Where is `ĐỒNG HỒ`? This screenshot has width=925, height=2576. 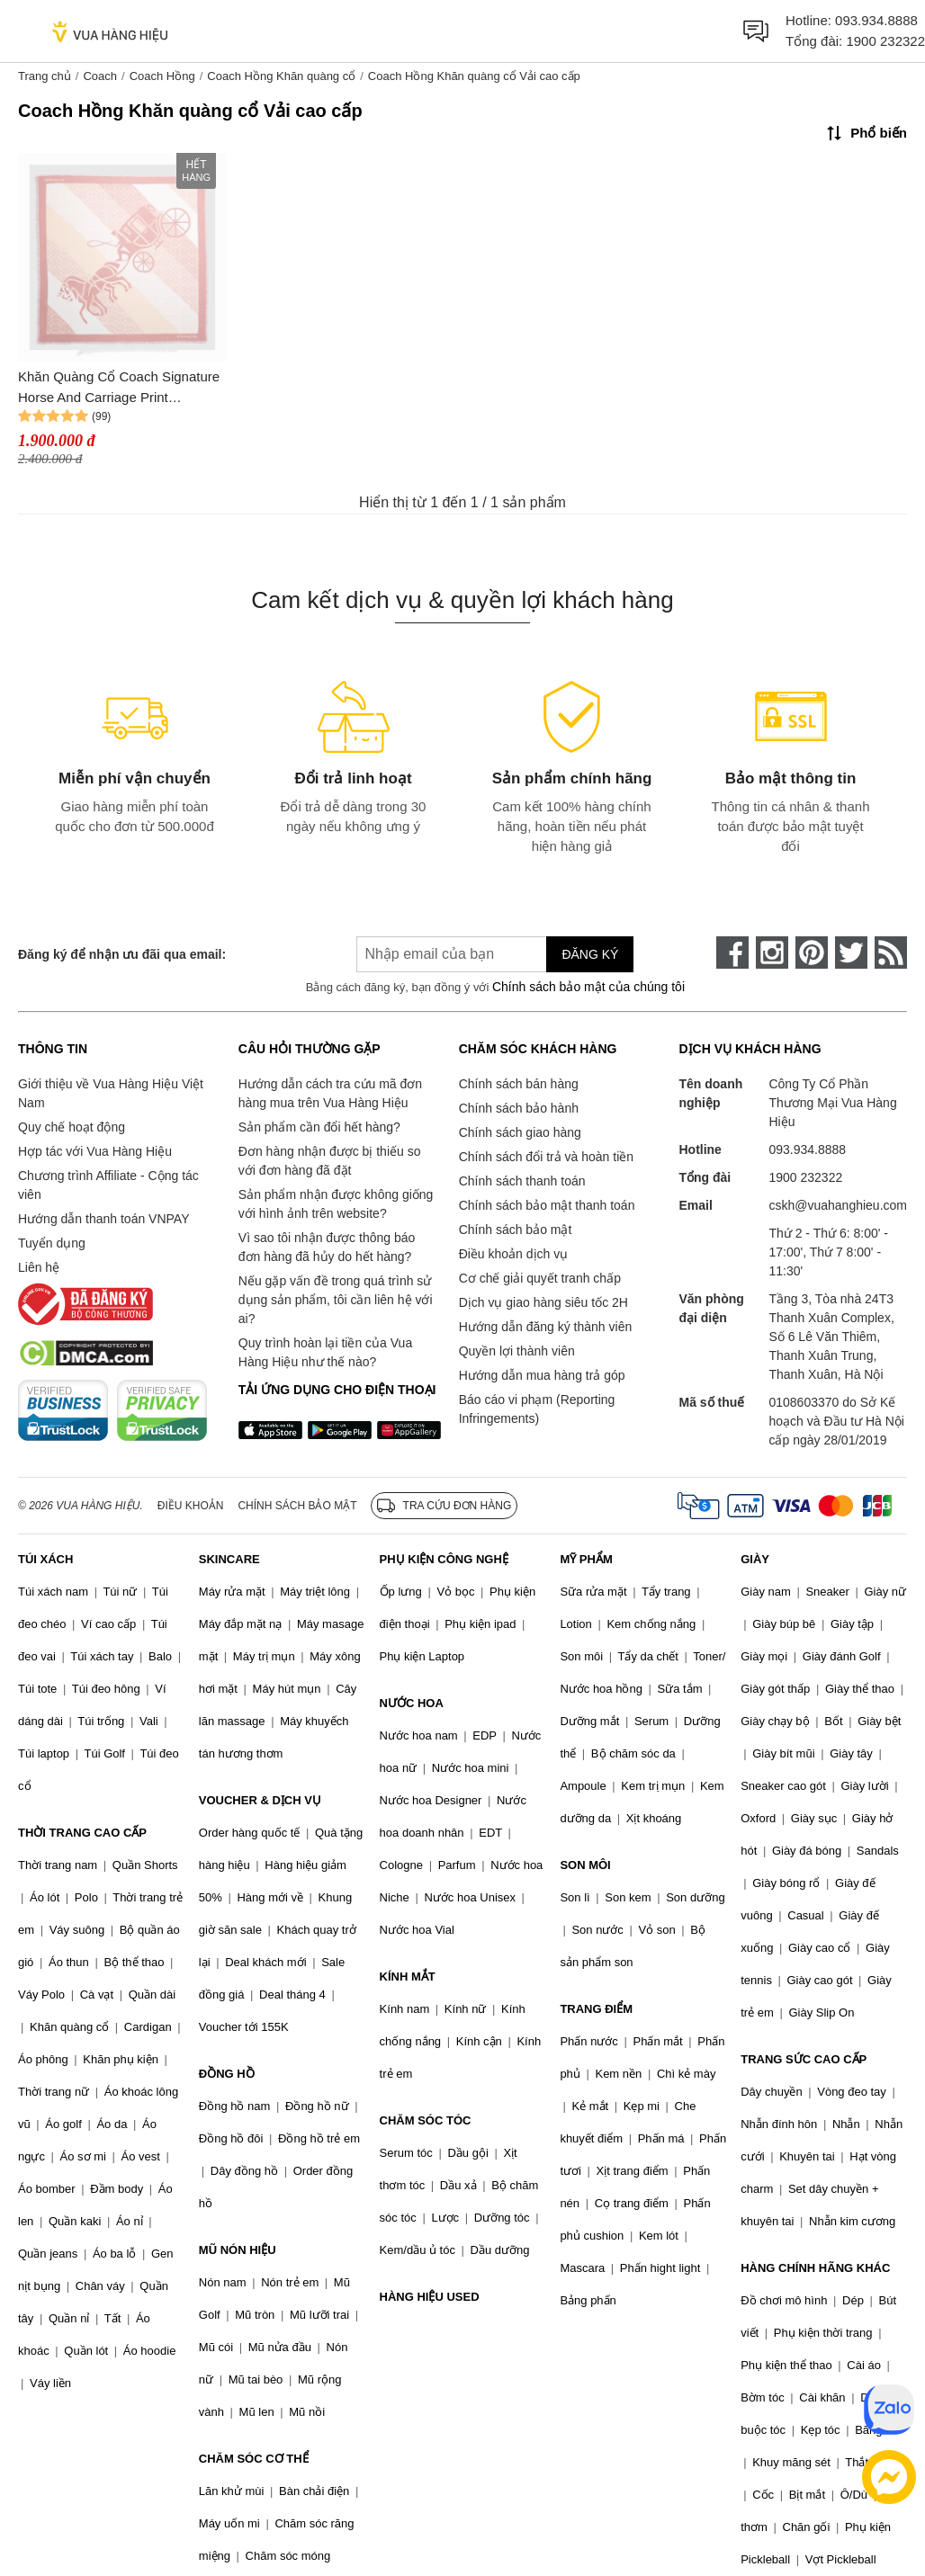
ĐỒNG HỒ is located at coordinates (227, 2073).